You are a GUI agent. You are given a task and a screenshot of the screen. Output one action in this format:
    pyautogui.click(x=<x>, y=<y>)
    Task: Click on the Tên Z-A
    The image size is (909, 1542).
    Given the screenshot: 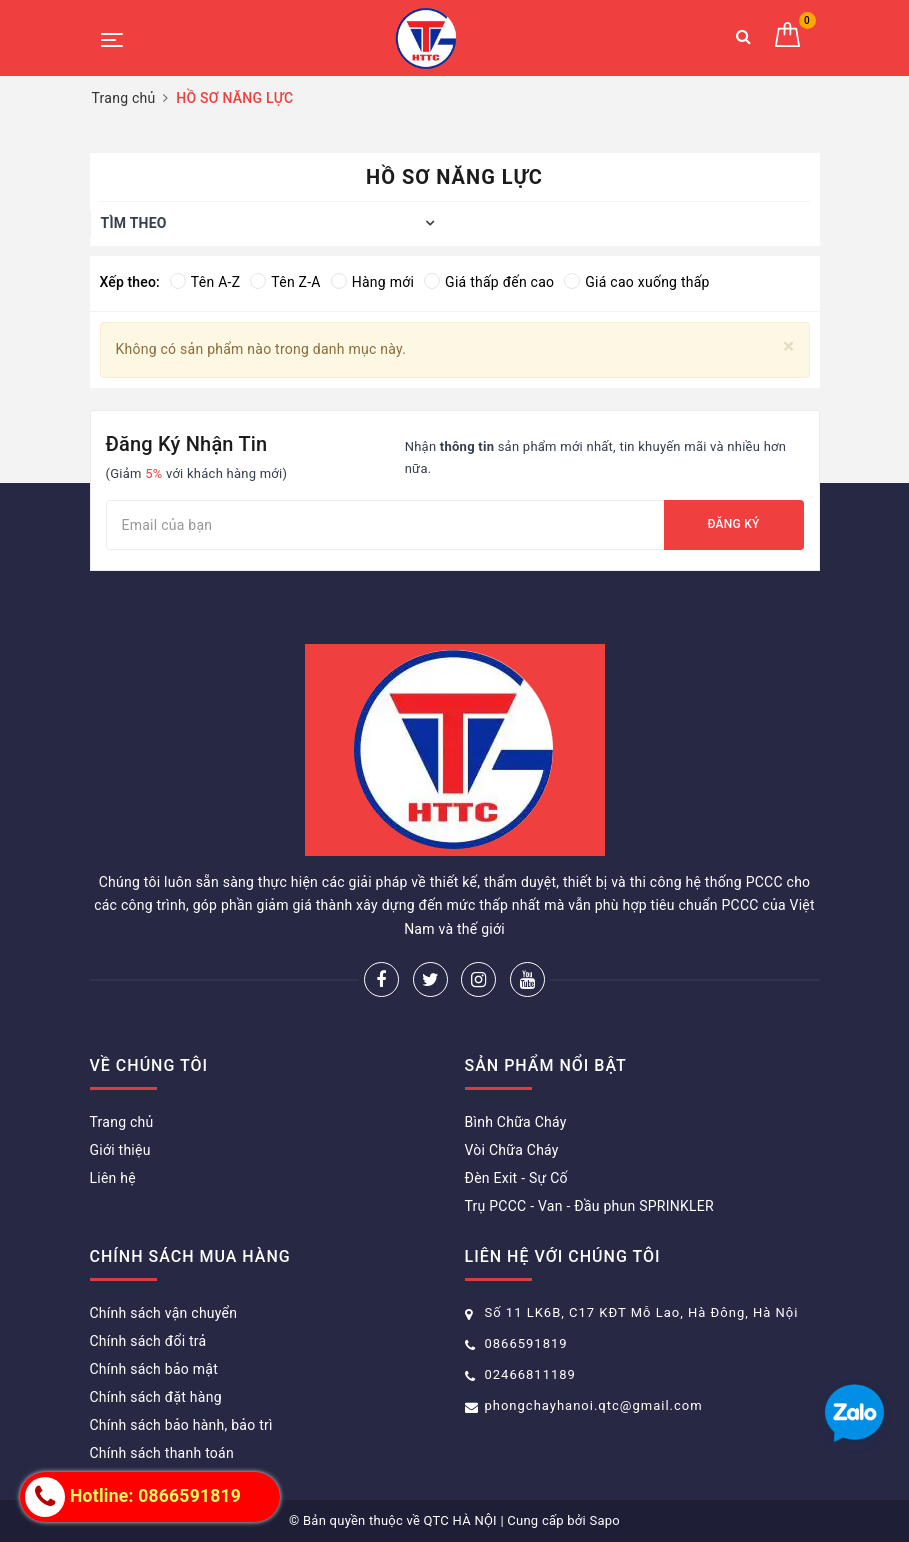 What is the action you would take?
    pyautogui.click(x=285, y=282)
    